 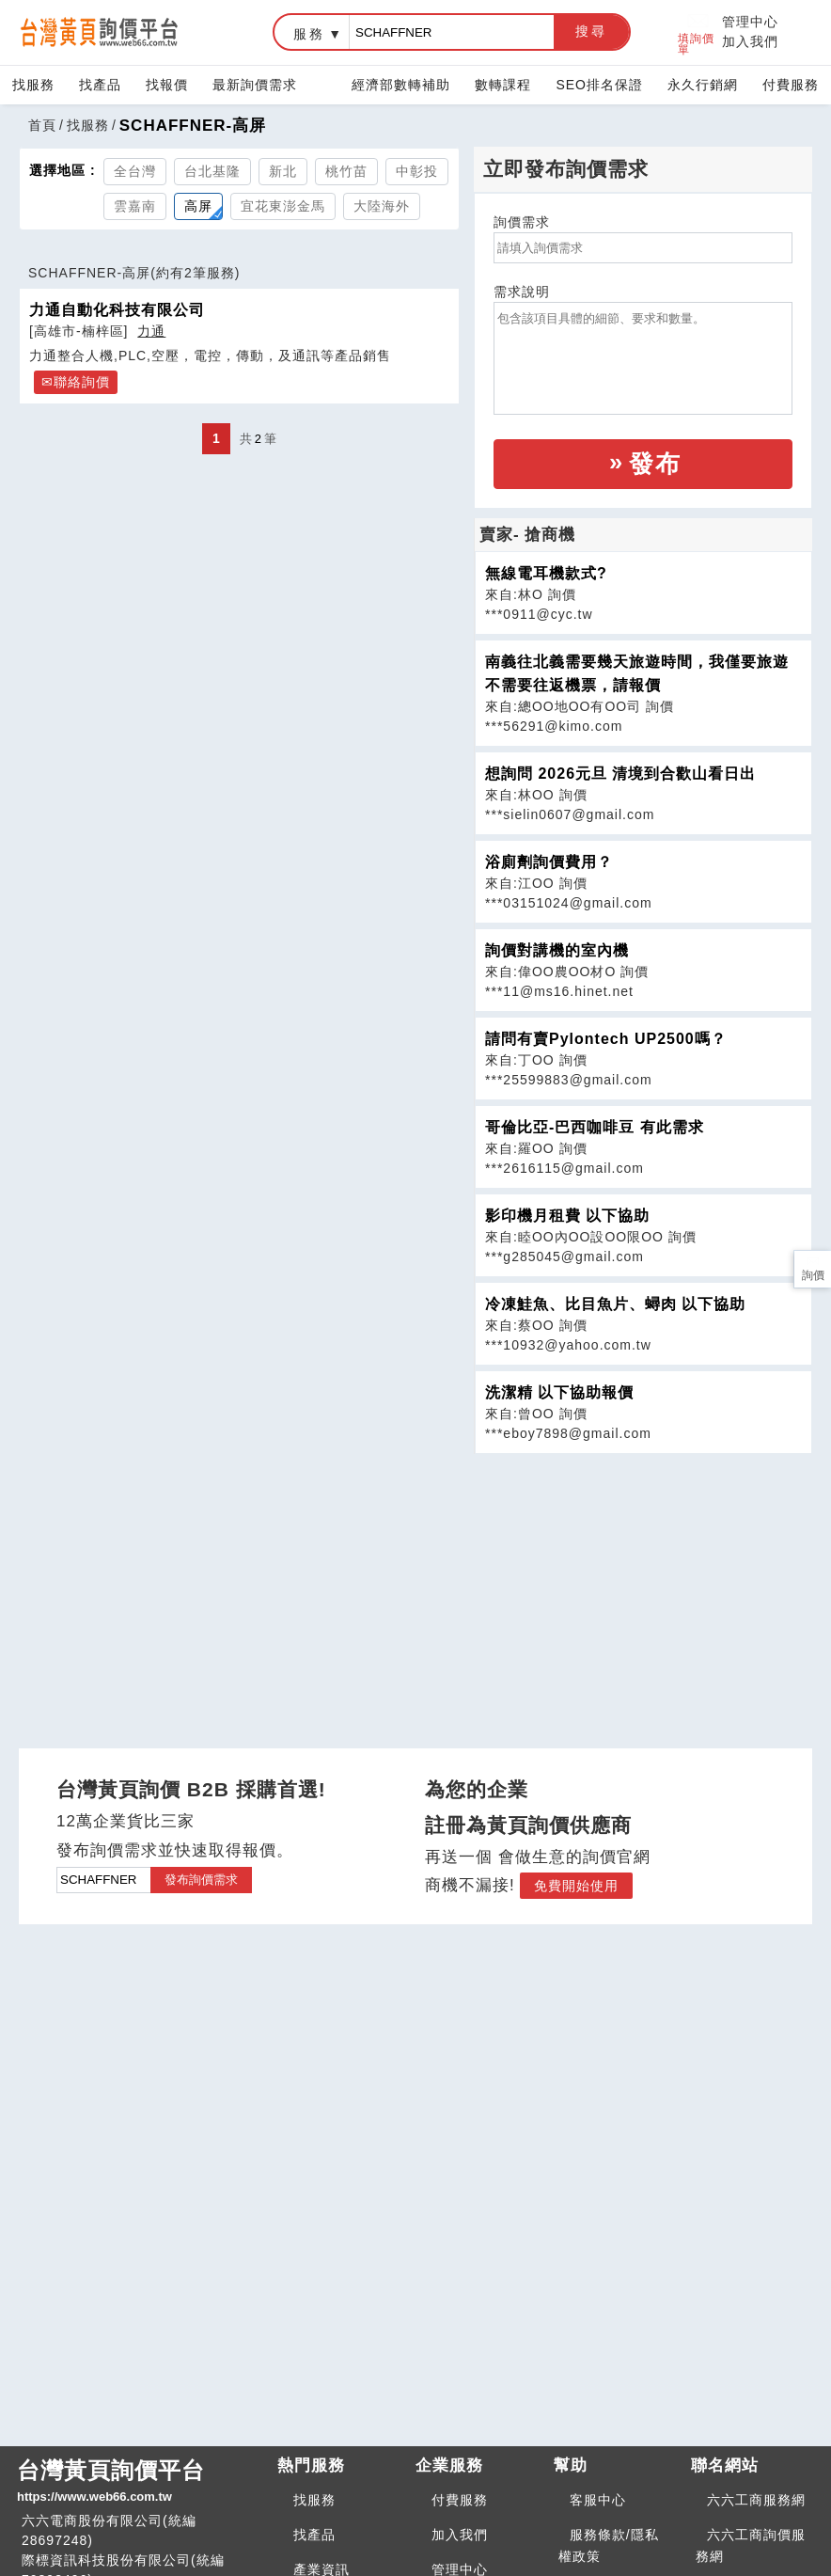 I want to click on 六六工商服務網, so click(x=756, y=2499).